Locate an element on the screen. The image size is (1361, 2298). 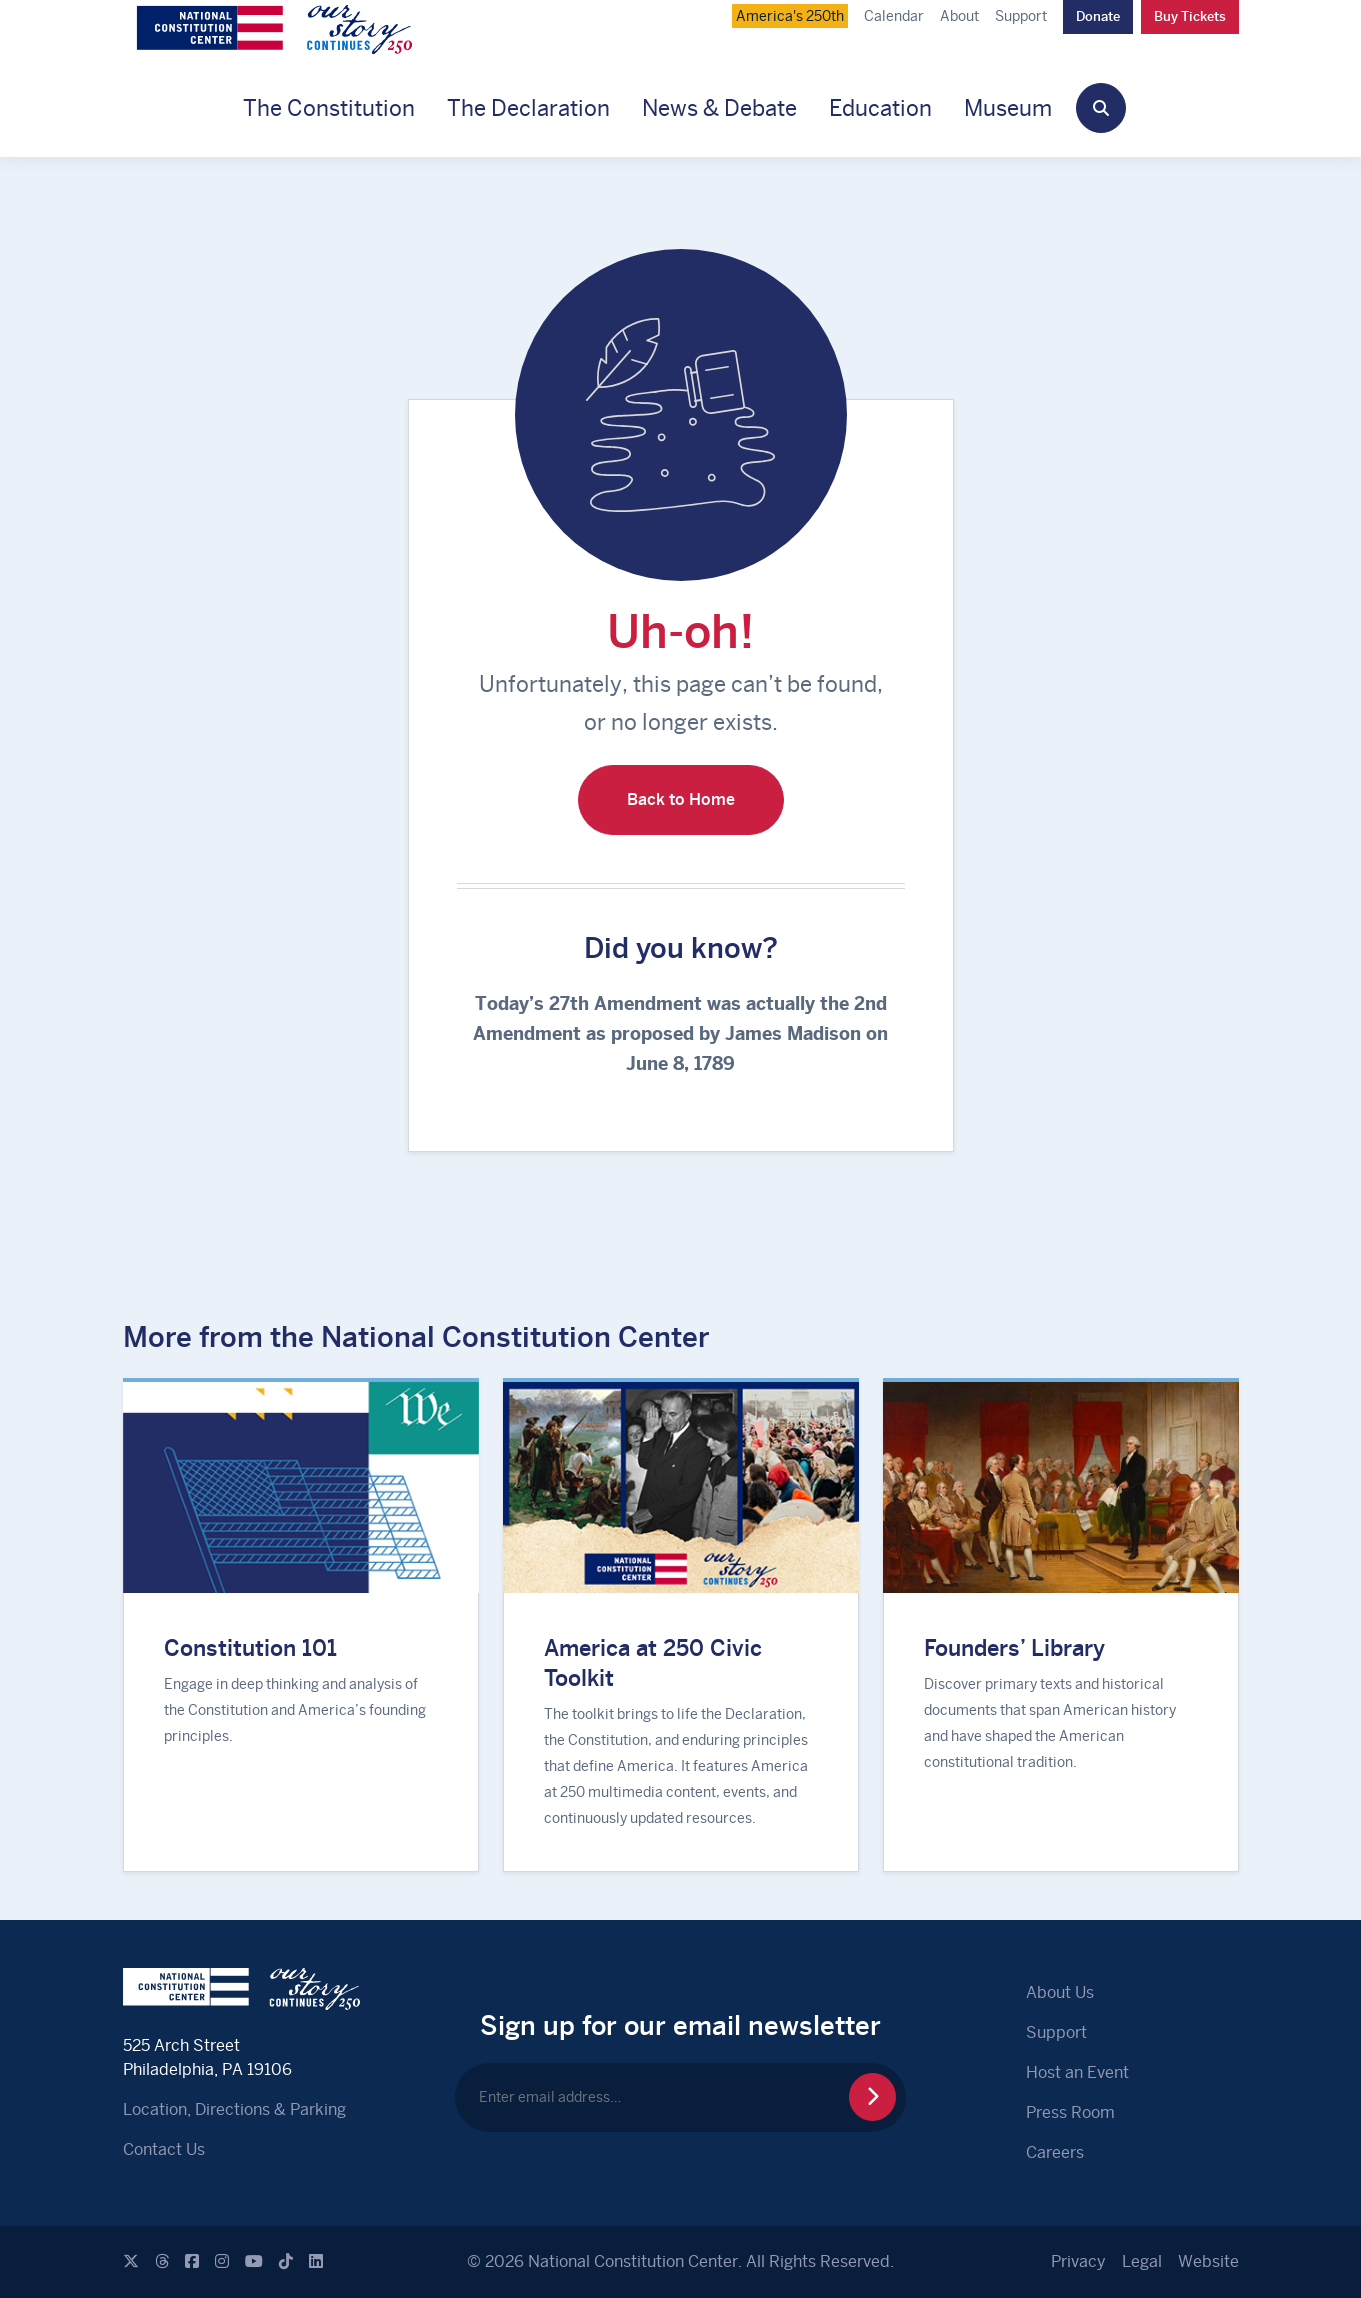
About is located at coordinates (959, 16).